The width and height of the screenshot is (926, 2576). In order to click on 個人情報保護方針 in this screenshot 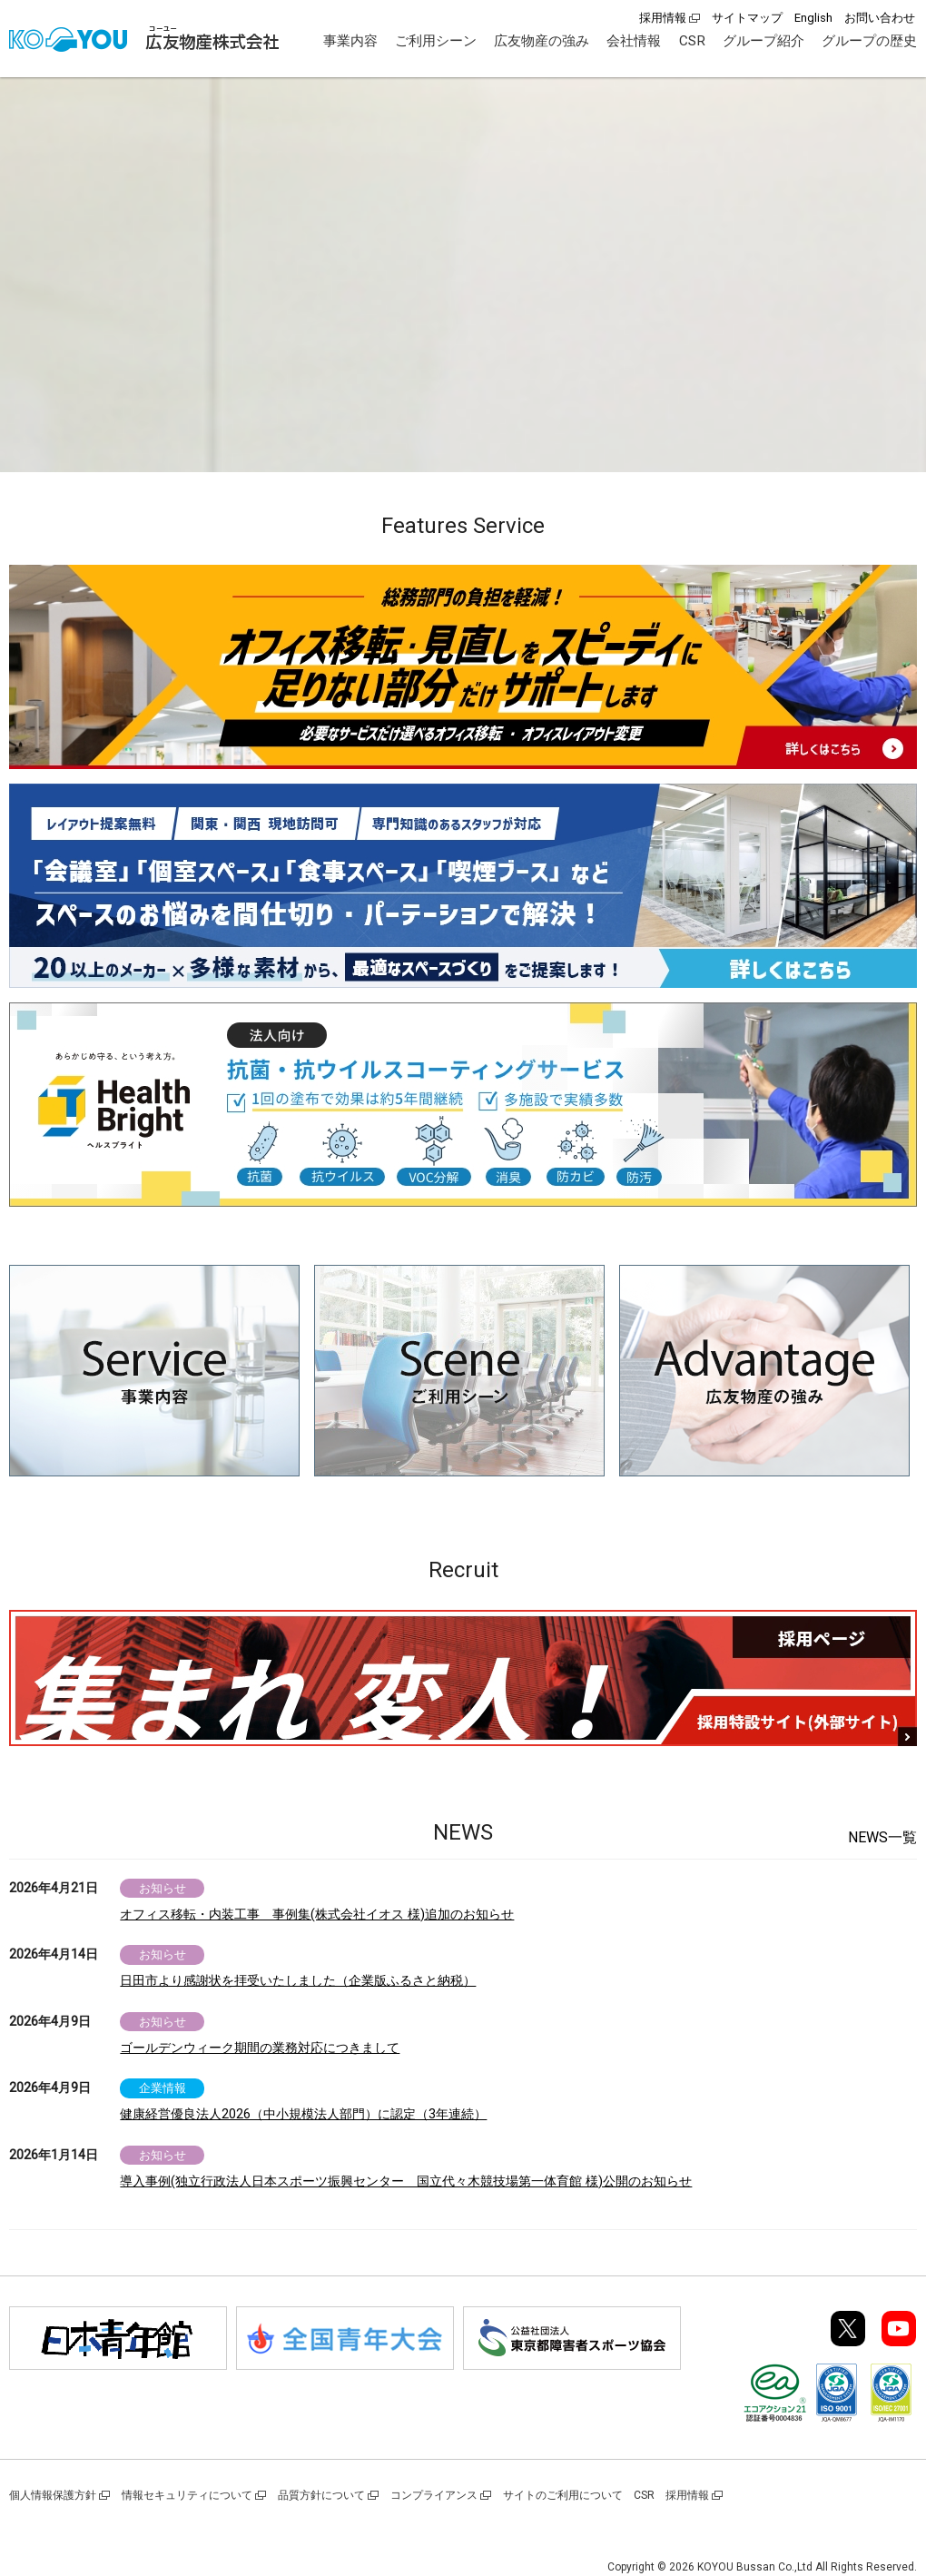, I will do `click(52, 2495)`.